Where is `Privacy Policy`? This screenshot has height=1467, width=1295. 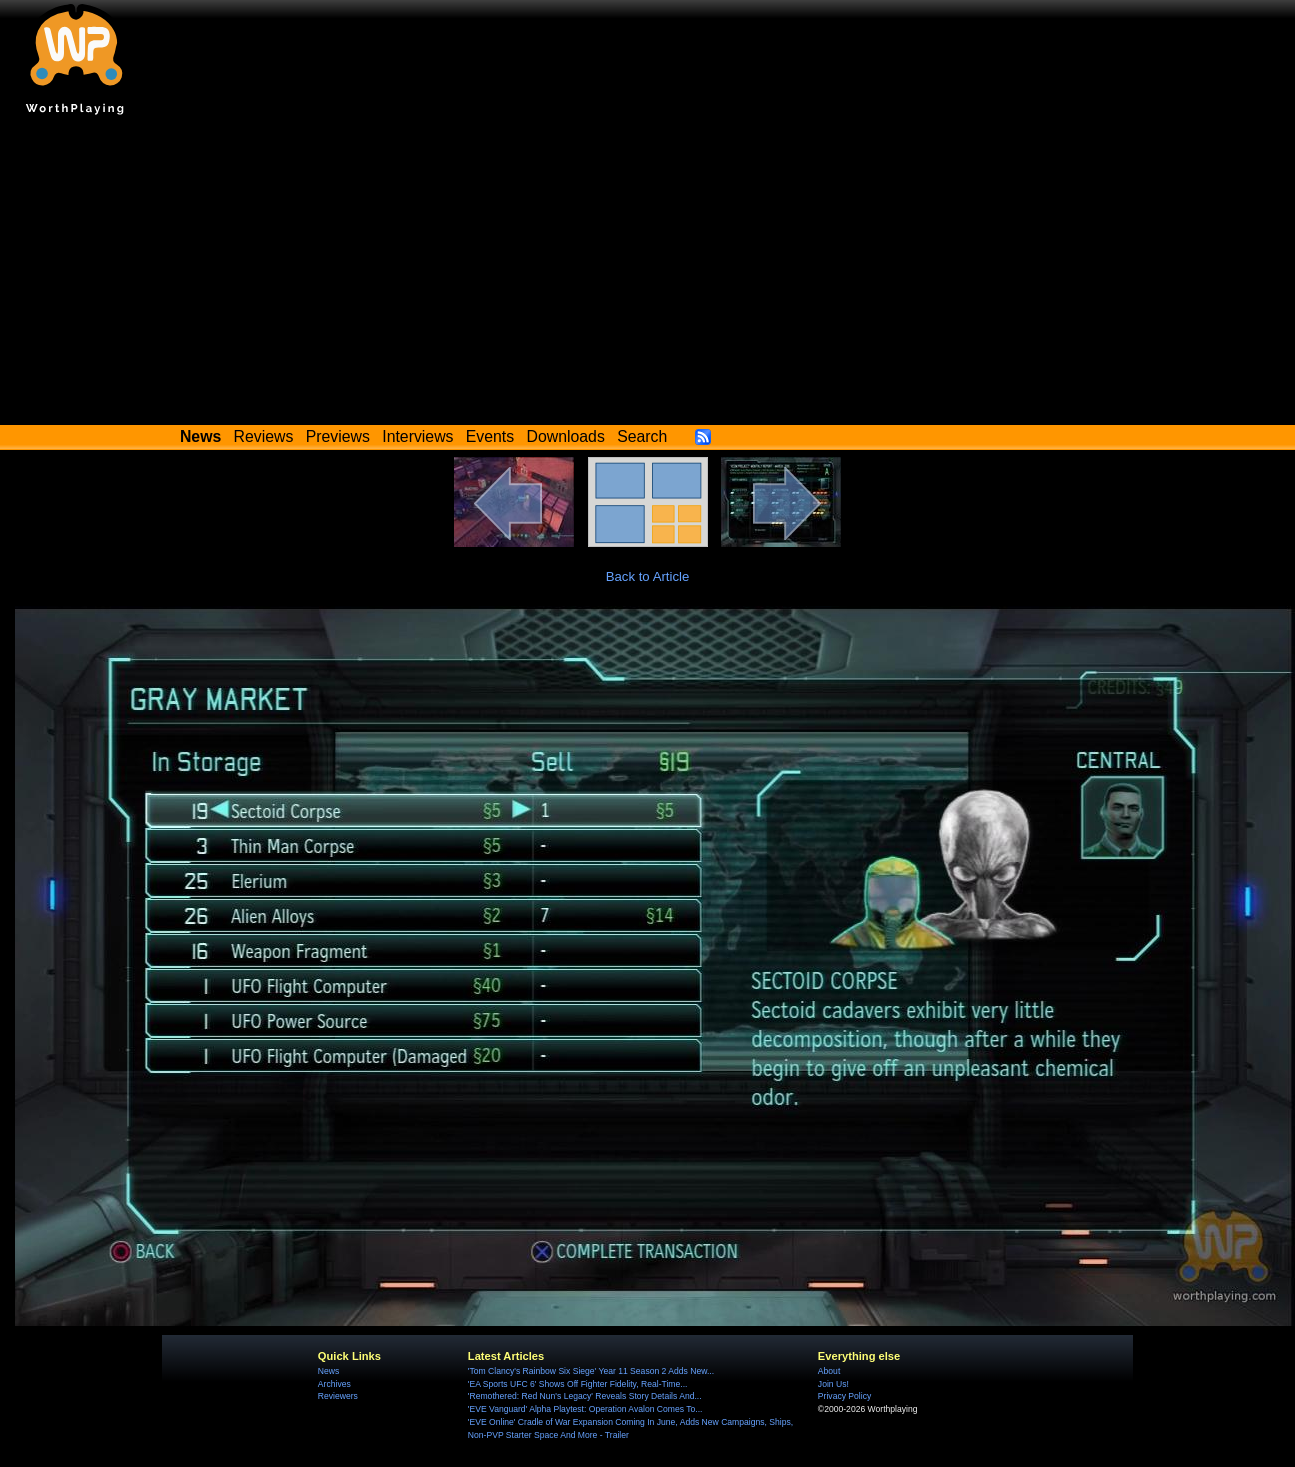
Privacy Policy is located at coordinates (844, 1396).